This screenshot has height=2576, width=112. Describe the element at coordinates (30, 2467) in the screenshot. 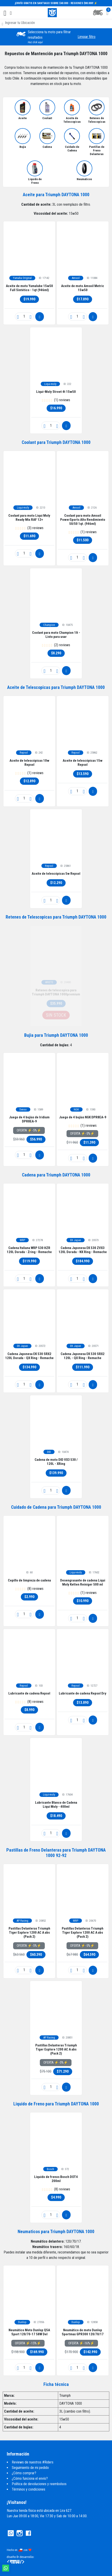

I see `Seguimiento de mi pedido` at that location.